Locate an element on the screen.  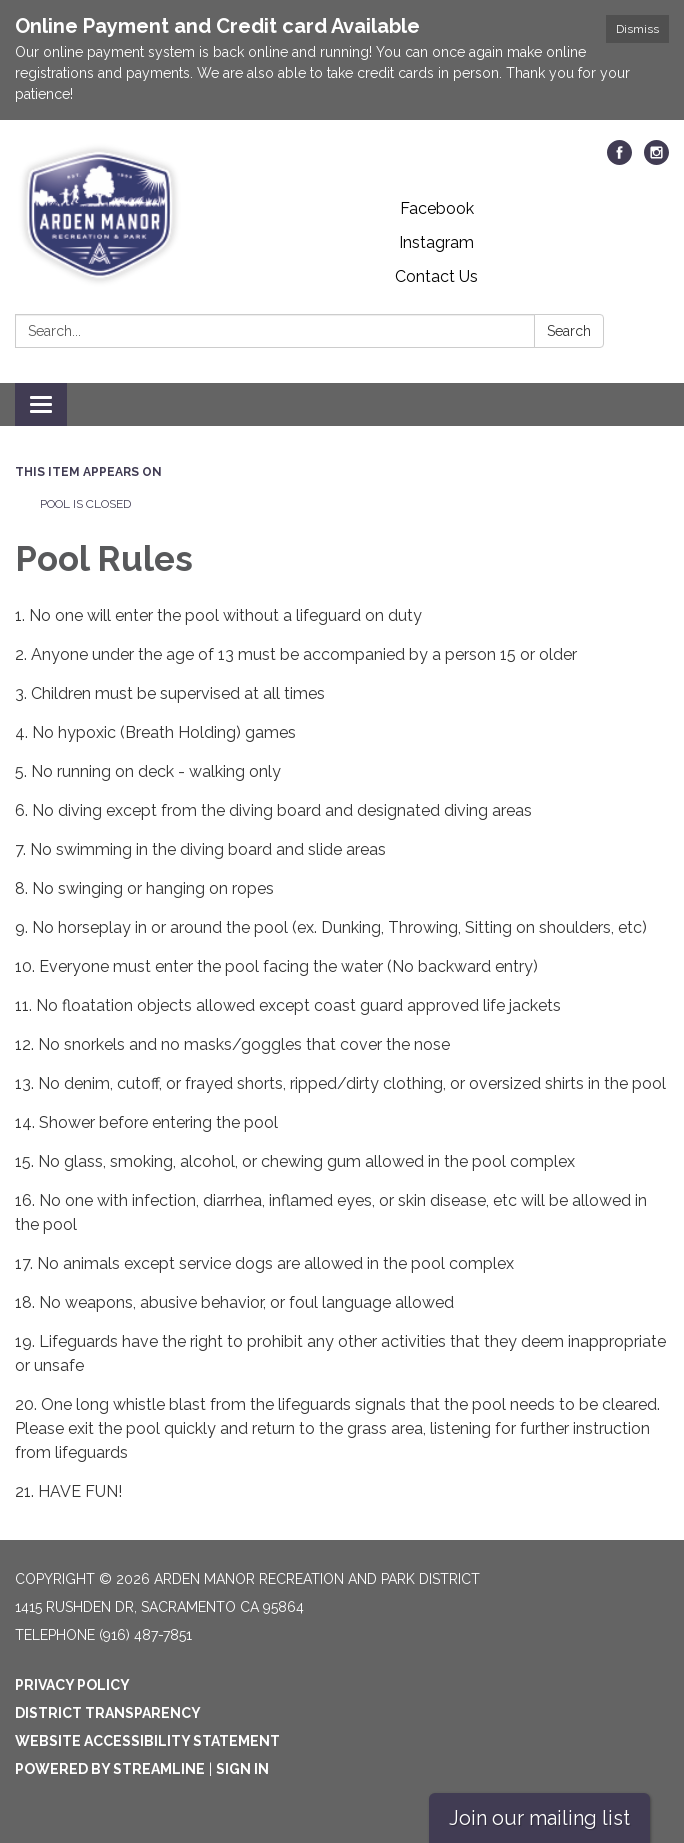
Privacy Policy is located at coordinates (72, 1685).